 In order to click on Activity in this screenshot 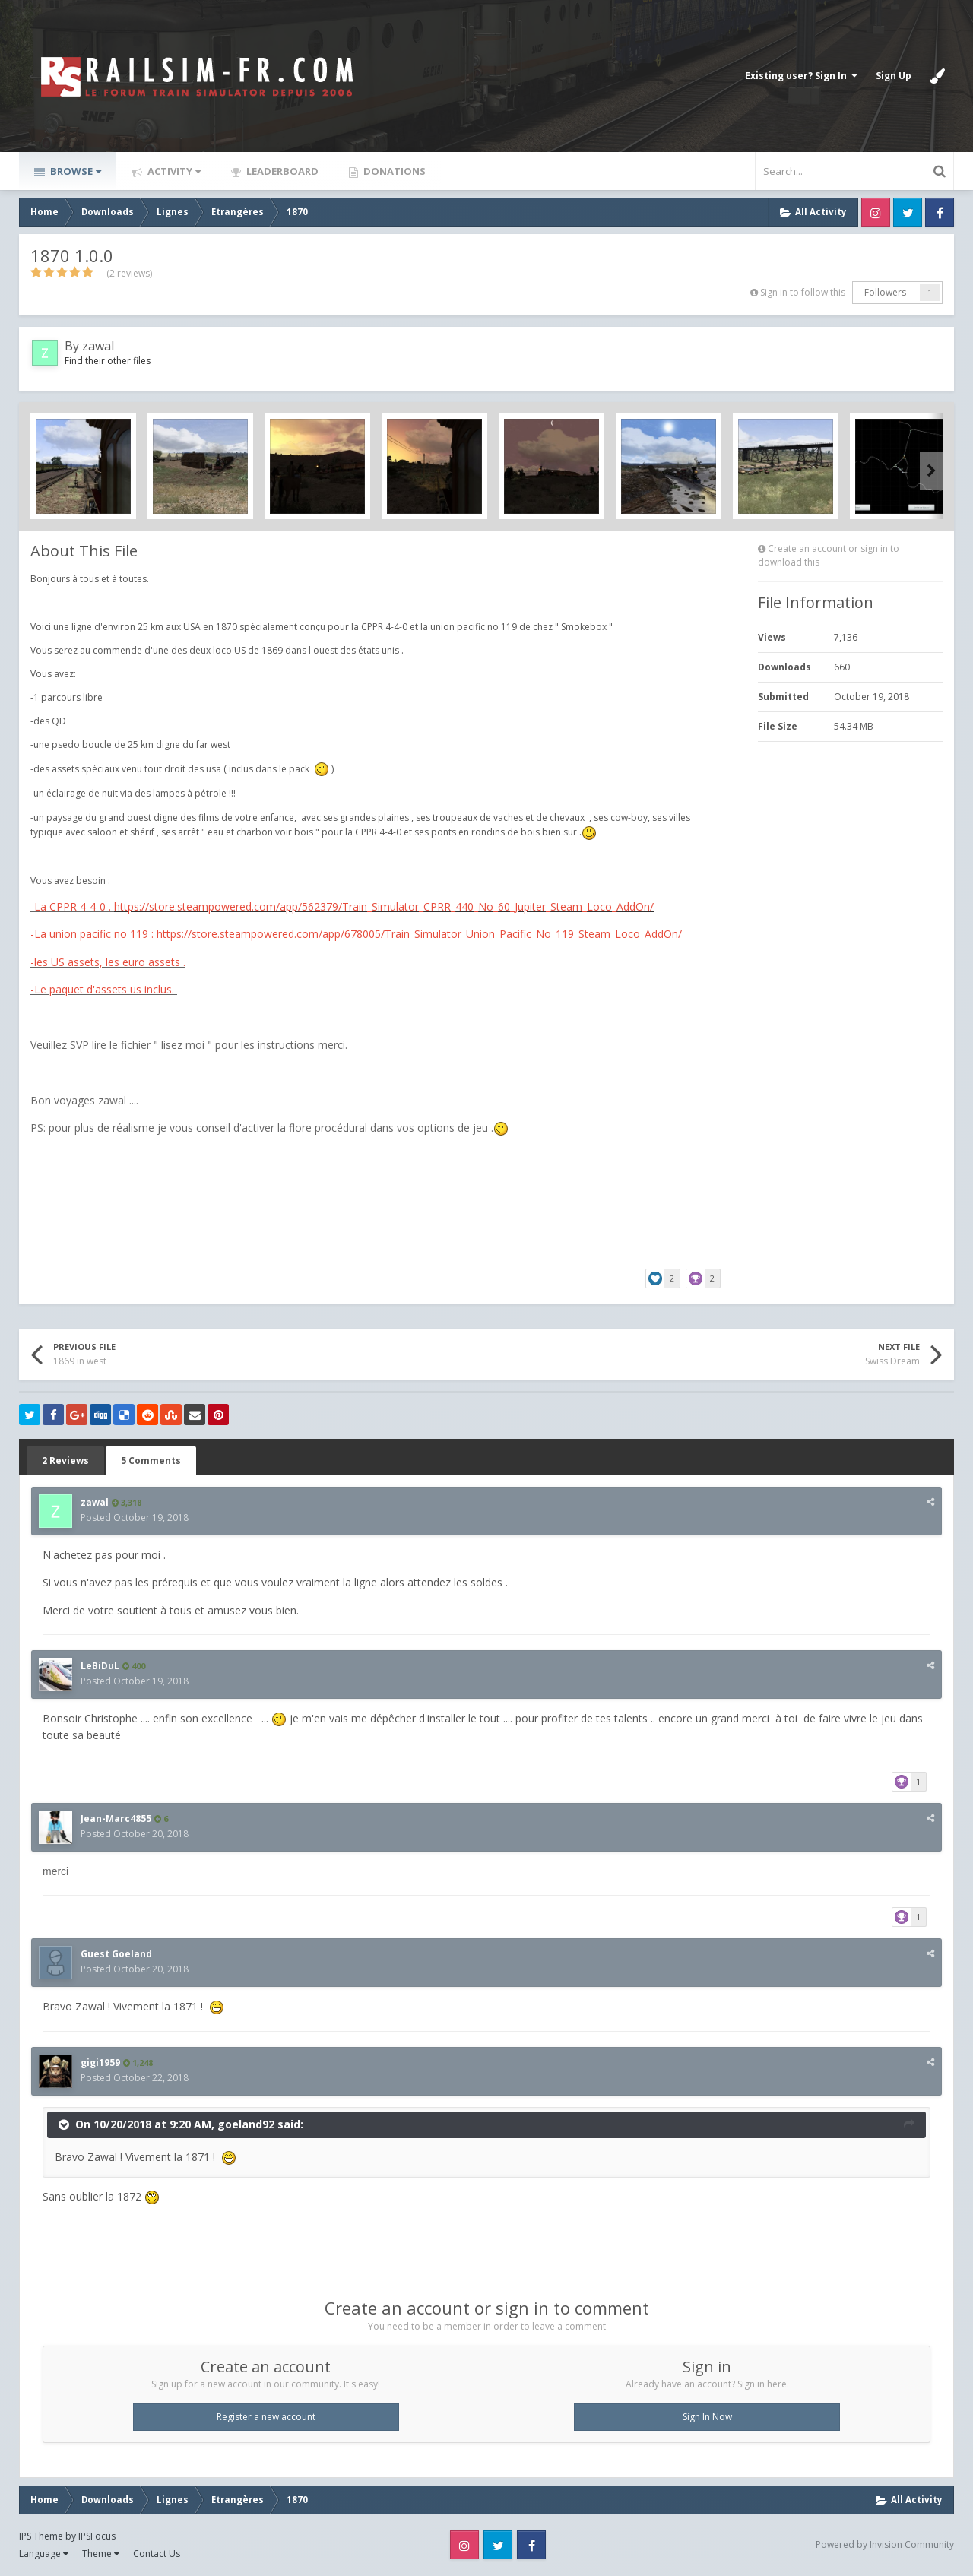, I will do `click(173, 171)`.